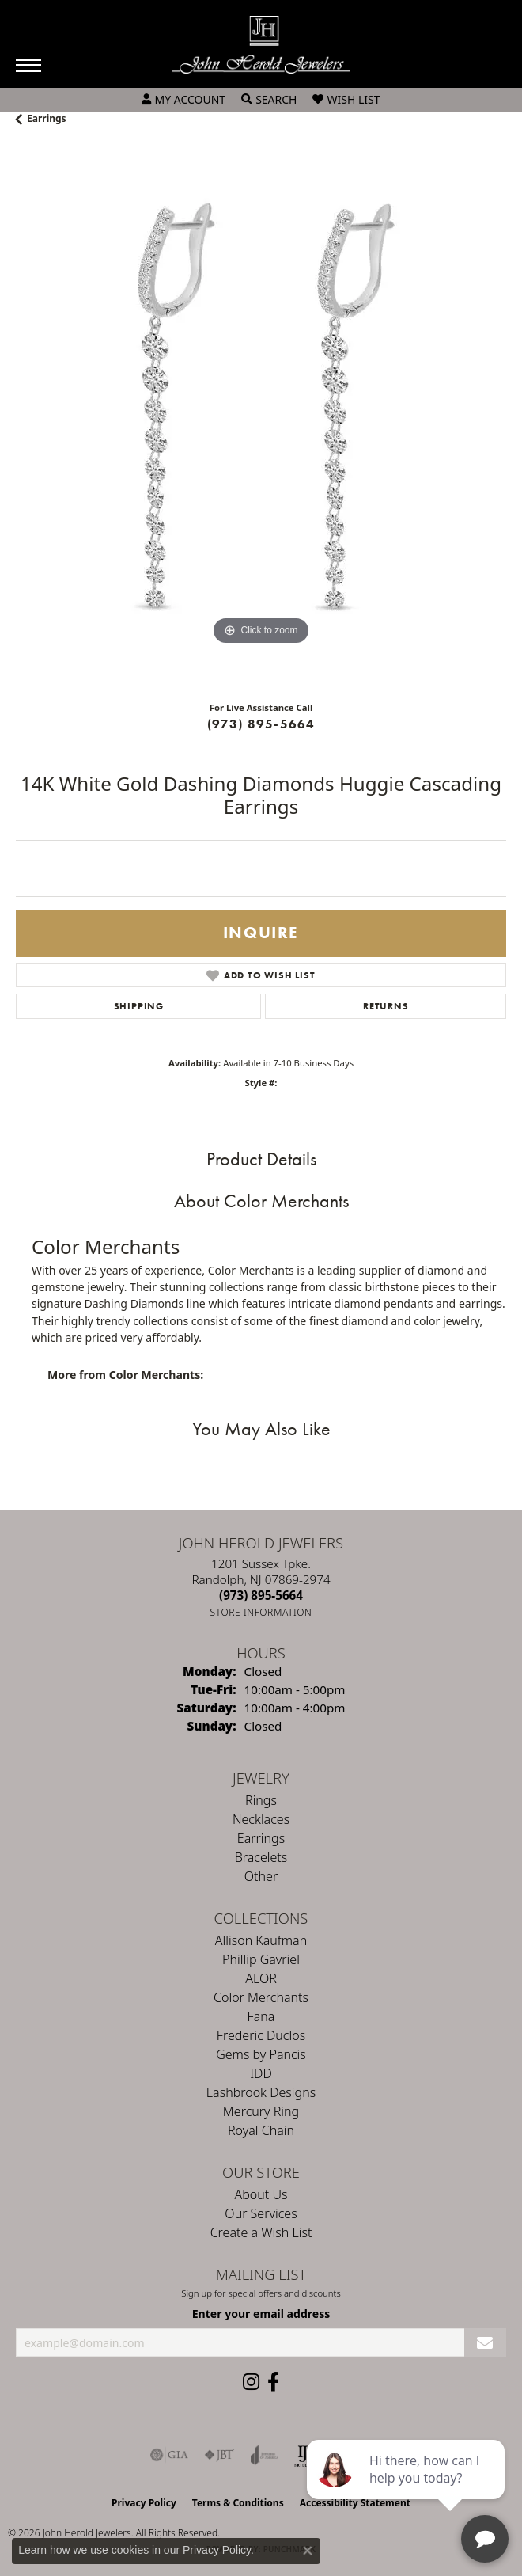 The width and height of the screenshot is (522, 2576). I want to click on [Get store information], so click(261, 1612).